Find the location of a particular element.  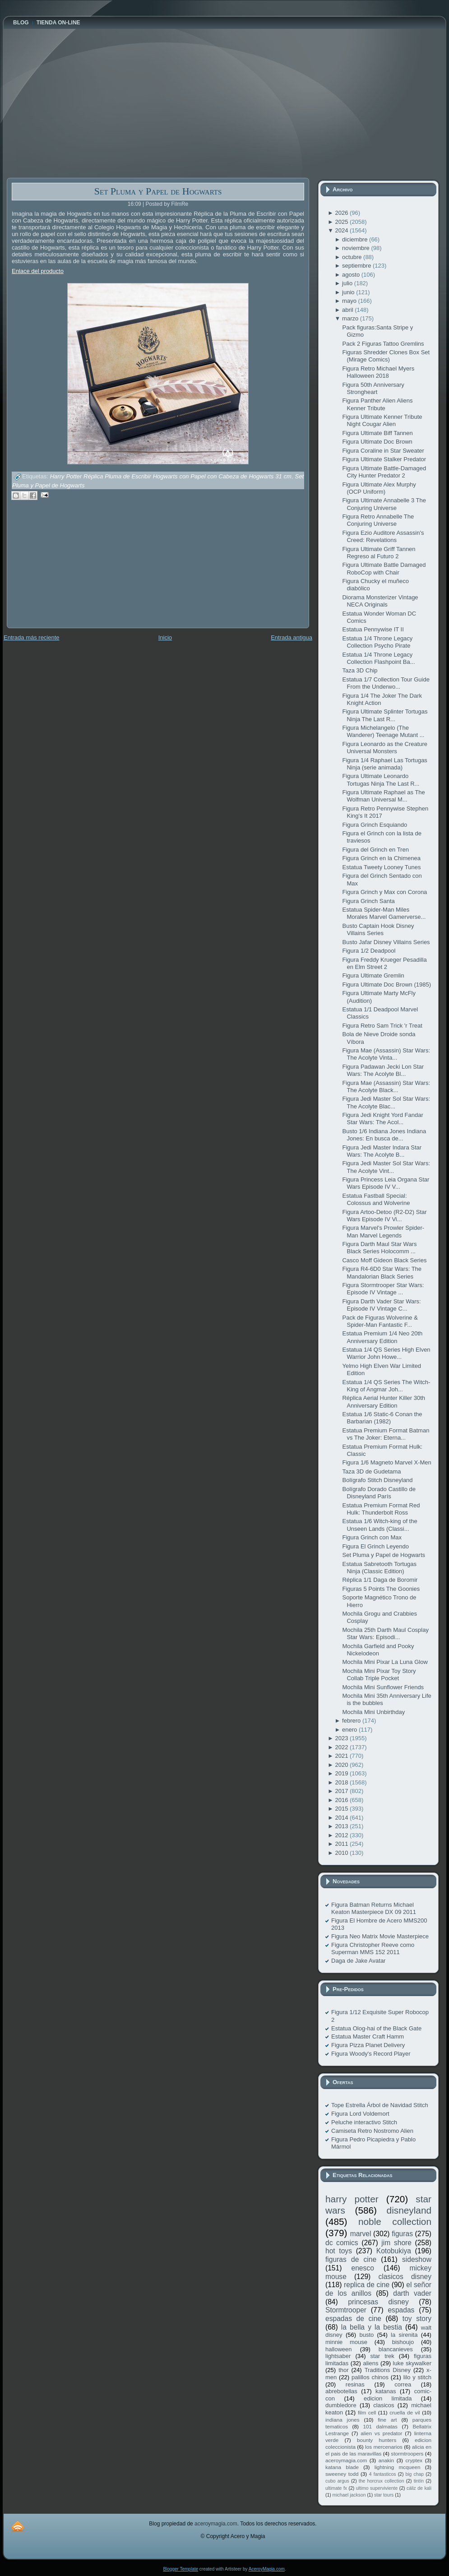

Figuras 5 Points The Goonies is located at coordinates (381, 1588).